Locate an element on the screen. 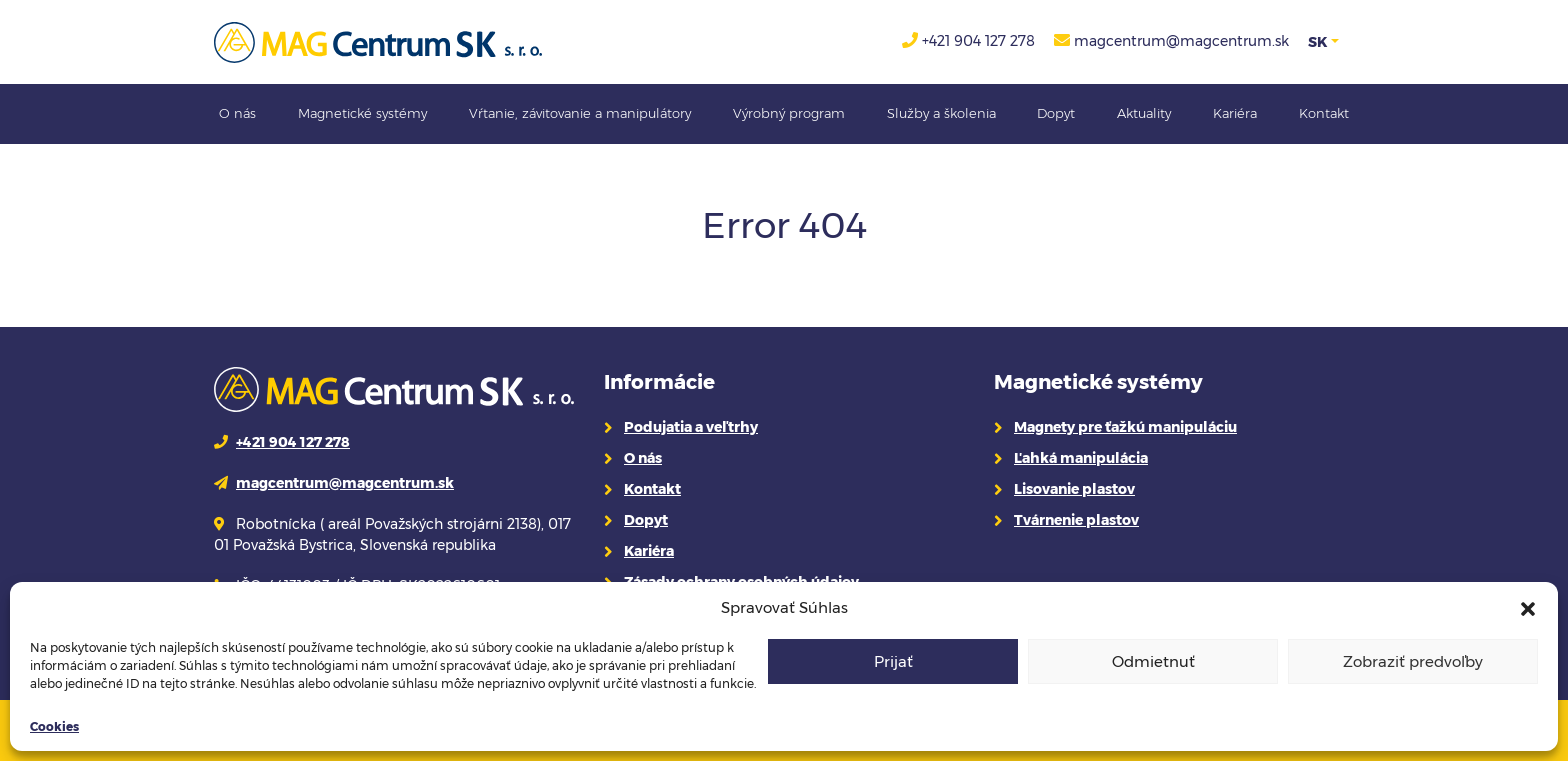  Zobraziť predvoľby is located at coordinates (1413, 661).